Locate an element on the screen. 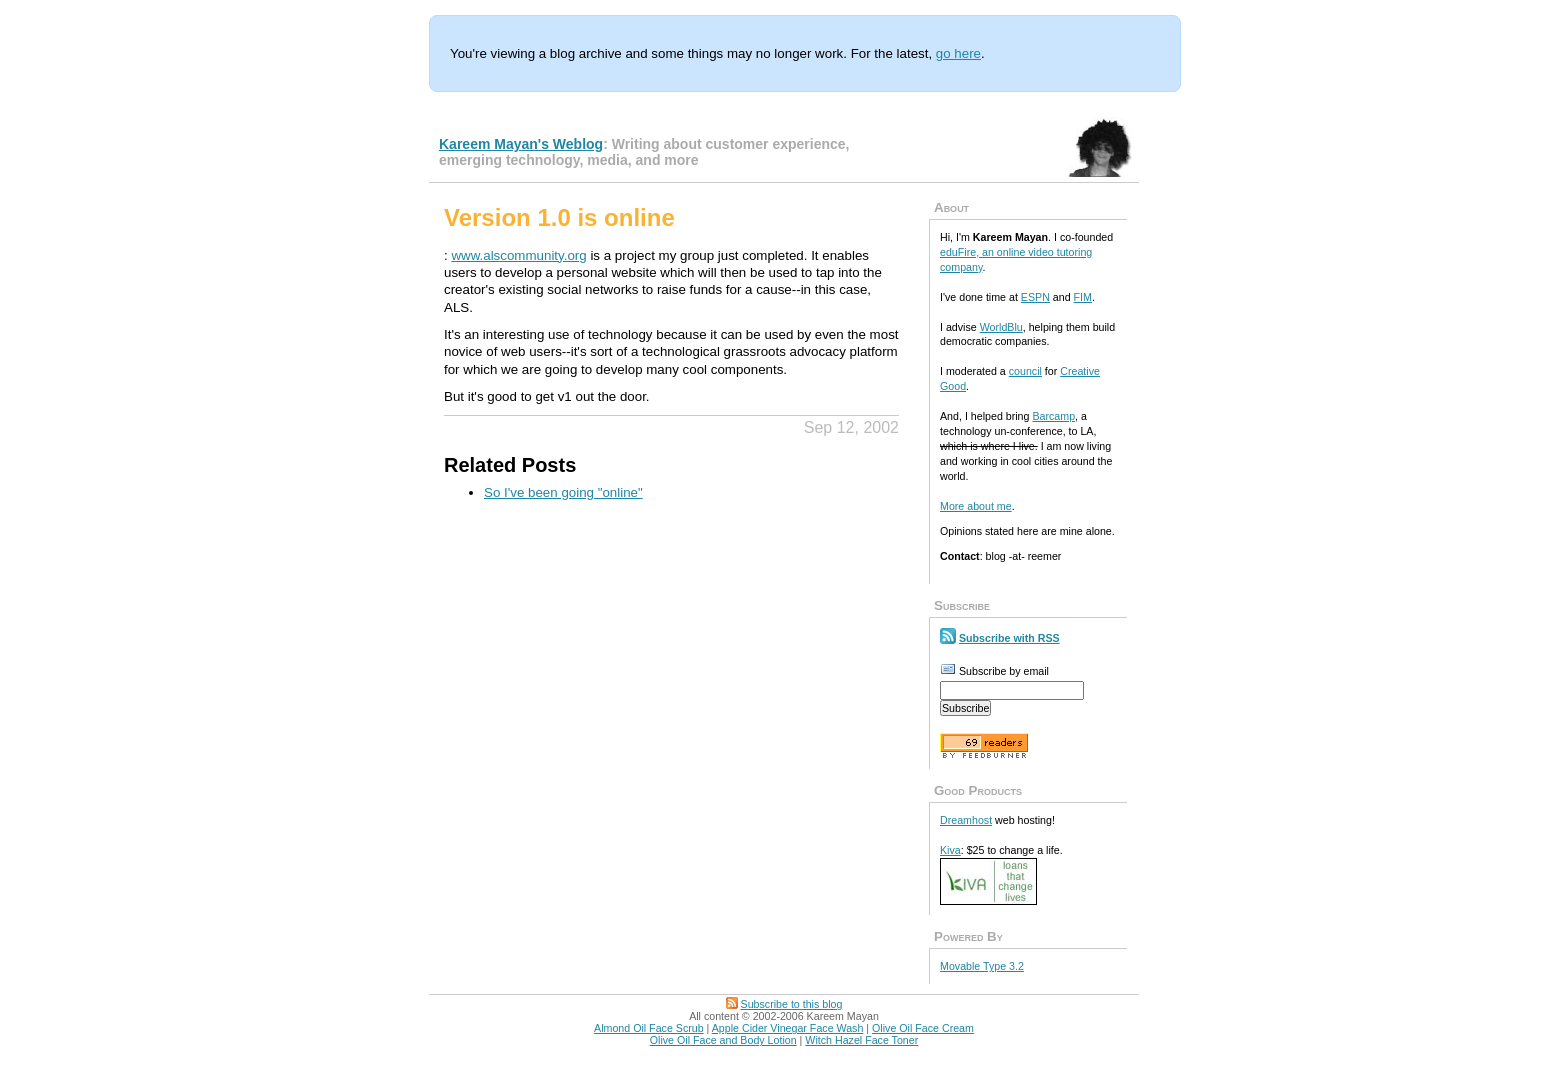 The height and width of the screenshot is (1066, 1568). Olive Oil Face Cream is located at coordinates (923, 1028).